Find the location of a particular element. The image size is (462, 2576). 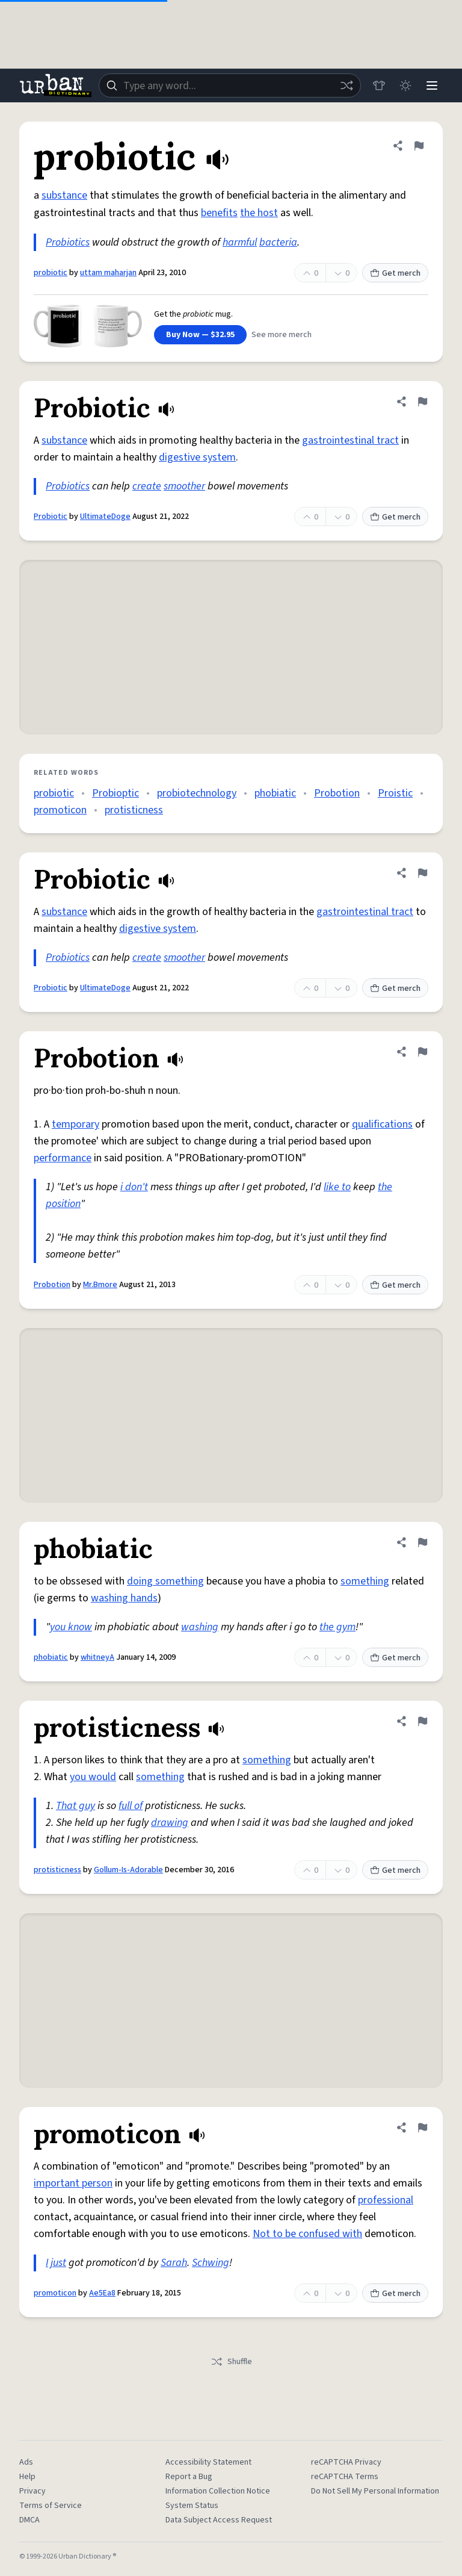

smoother is located at coordinates (184, 486).